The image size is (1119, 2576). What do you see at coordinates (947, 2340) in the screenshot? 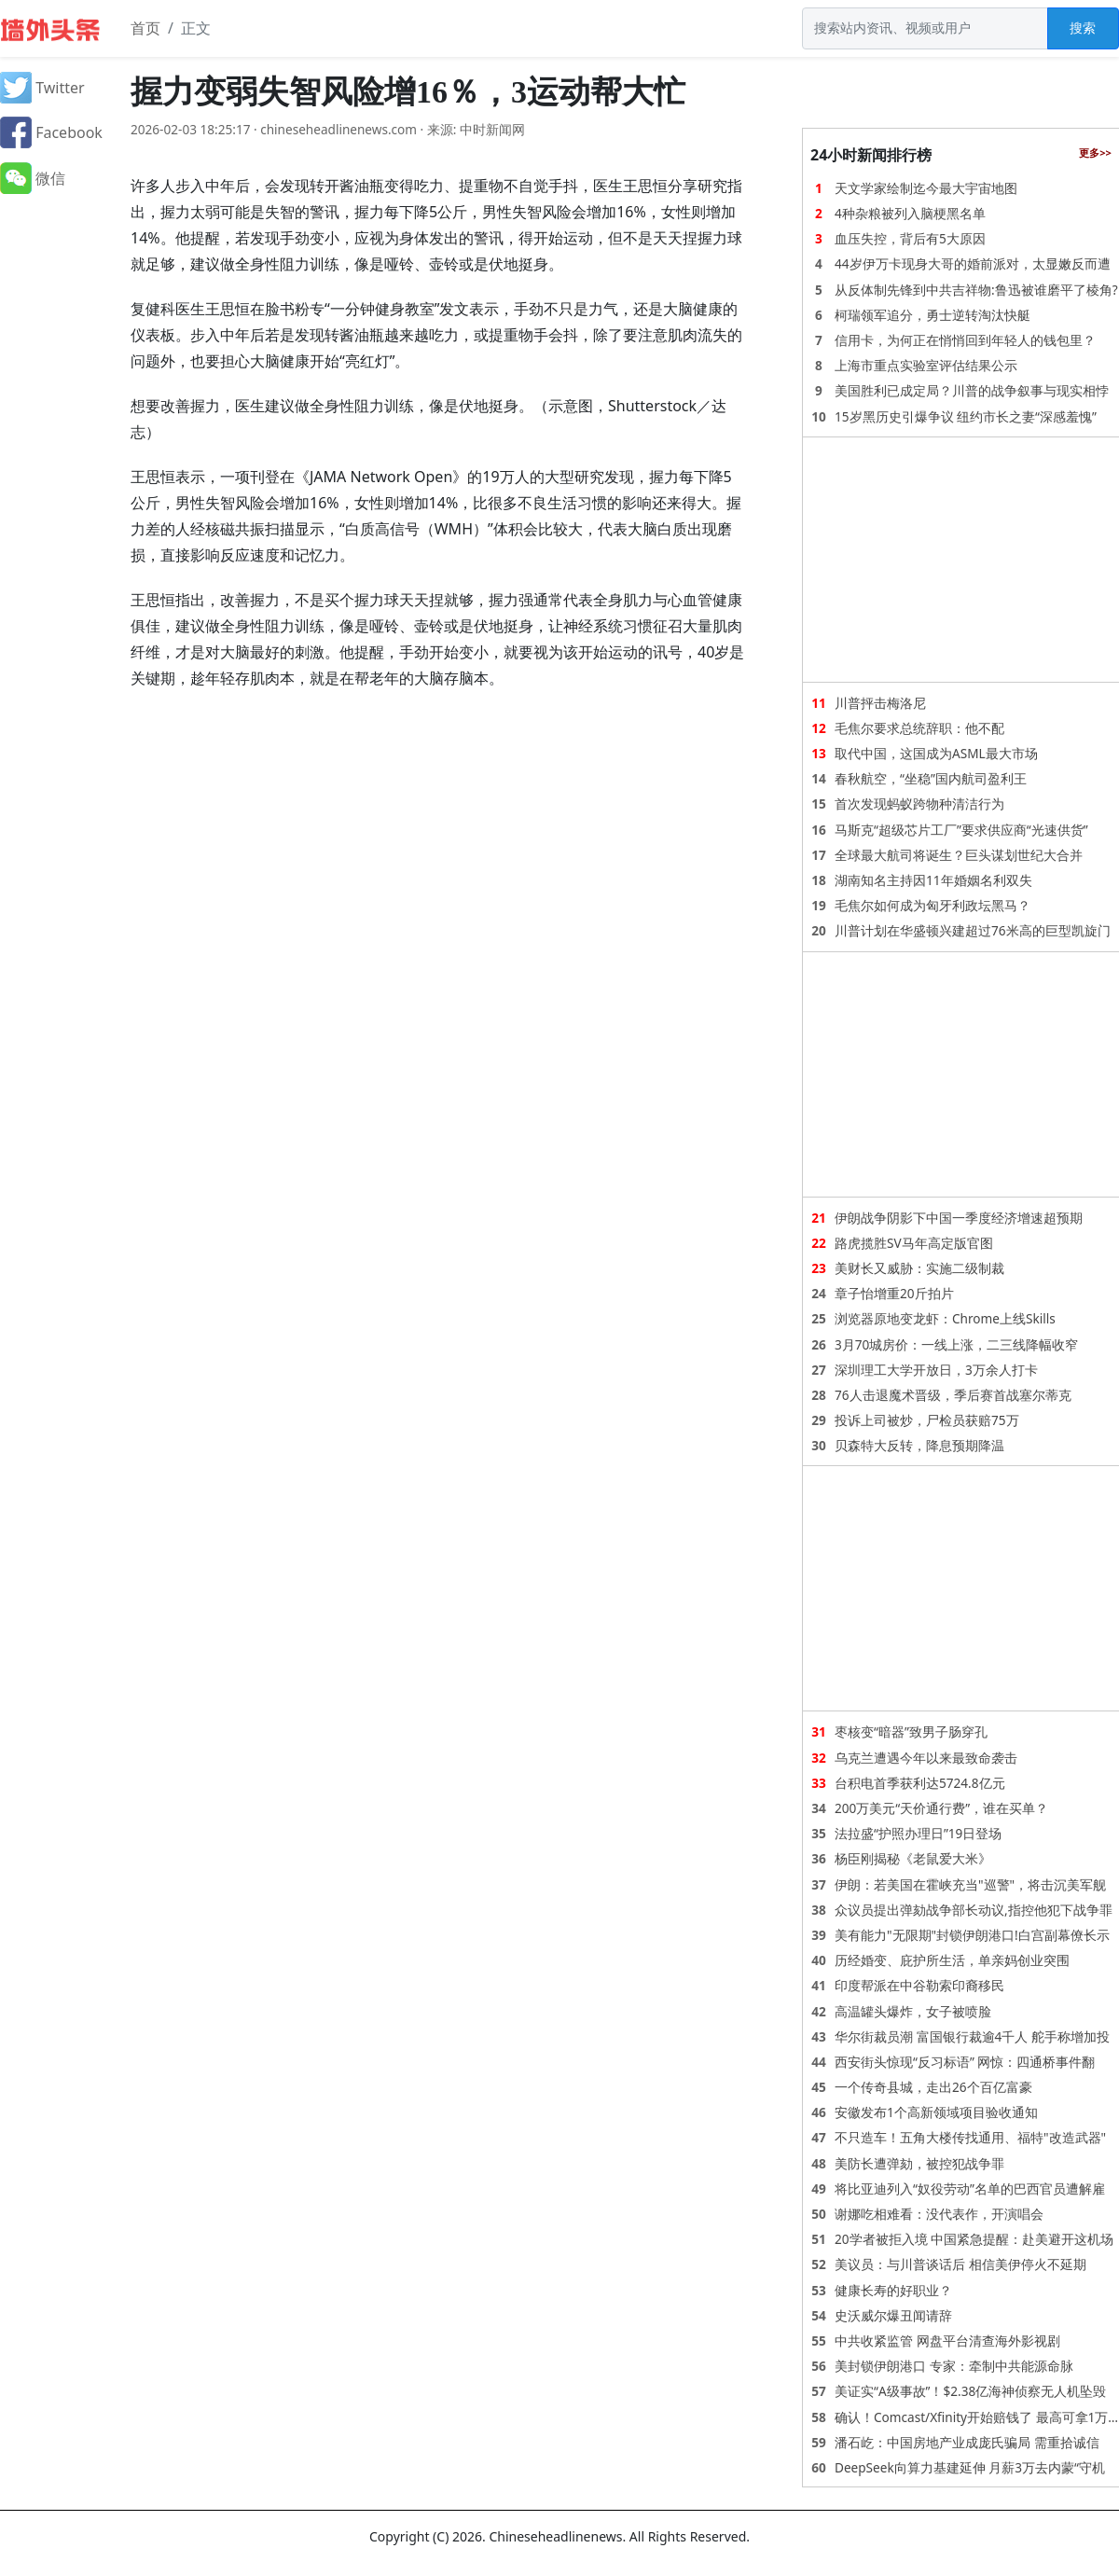
I see `中共收紧监管 网盘平台清查海外影视剧` at bounding box center [947, 2340].